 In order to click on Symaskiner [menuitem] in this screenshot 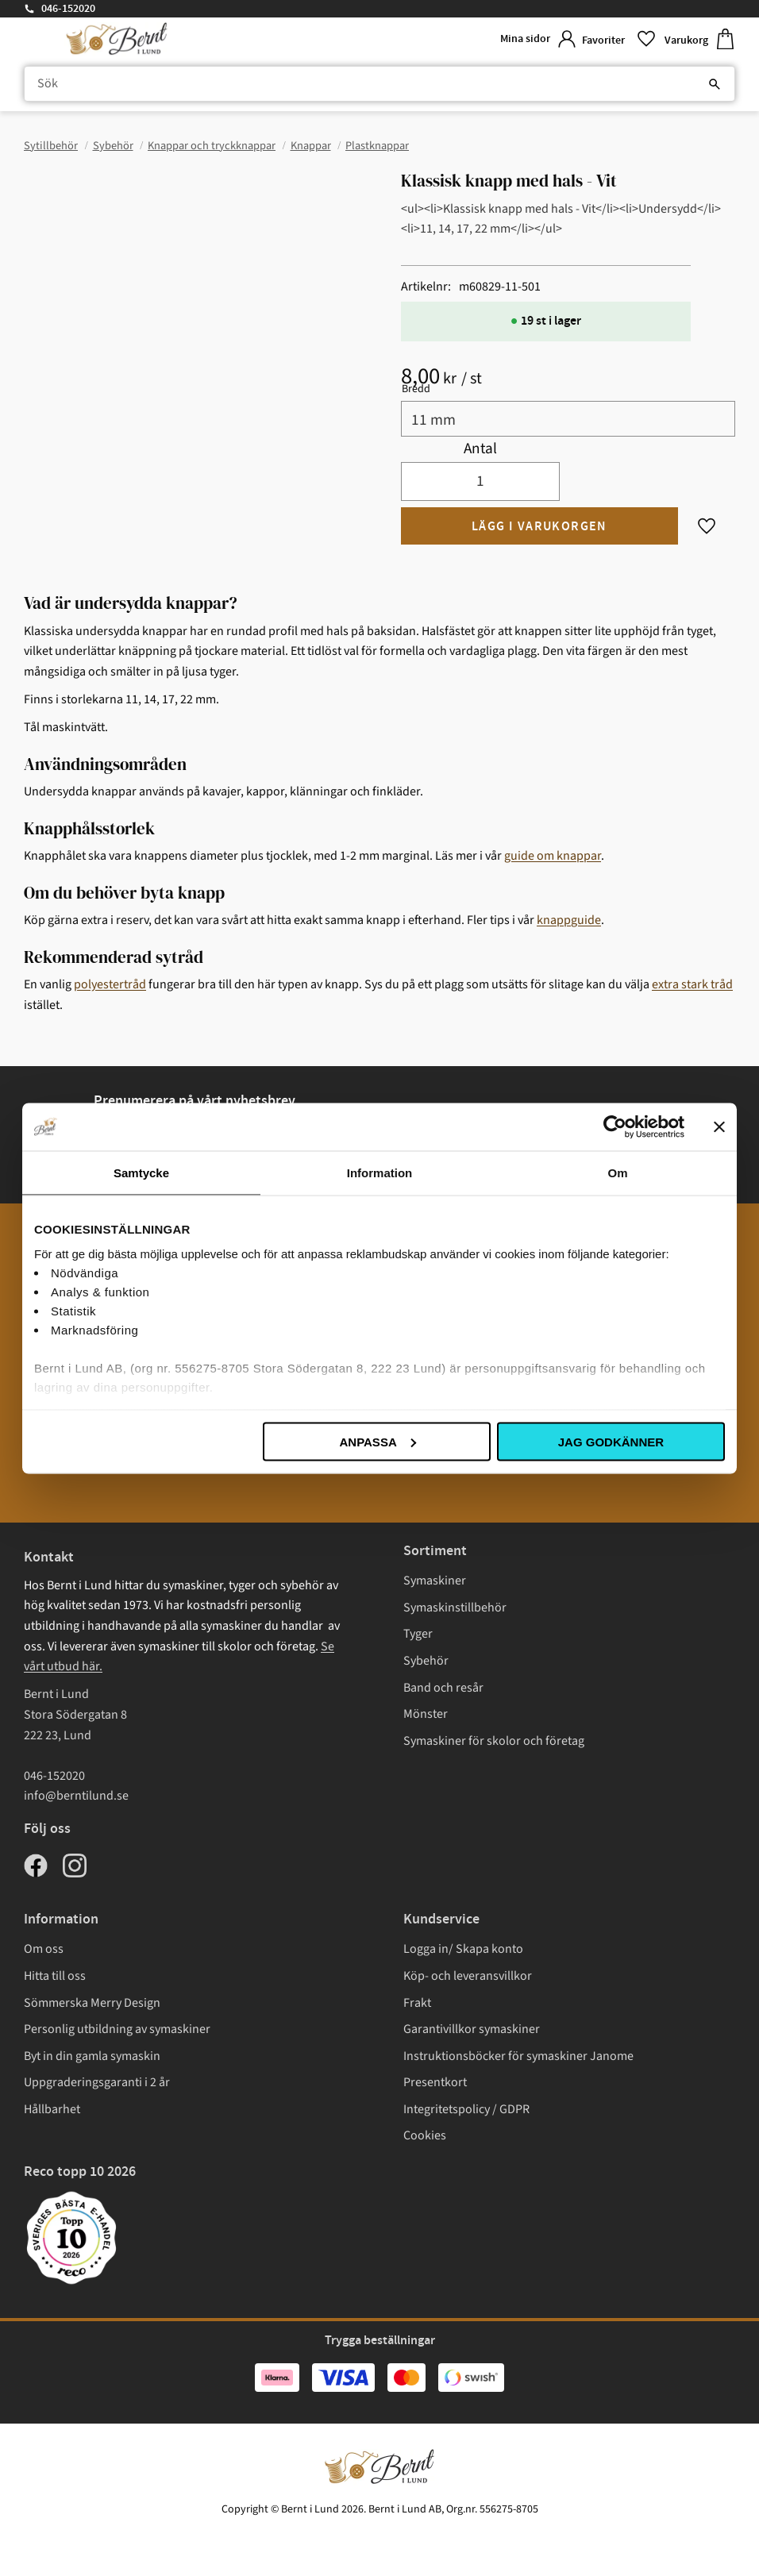, I will do `click(434, 1580)`.